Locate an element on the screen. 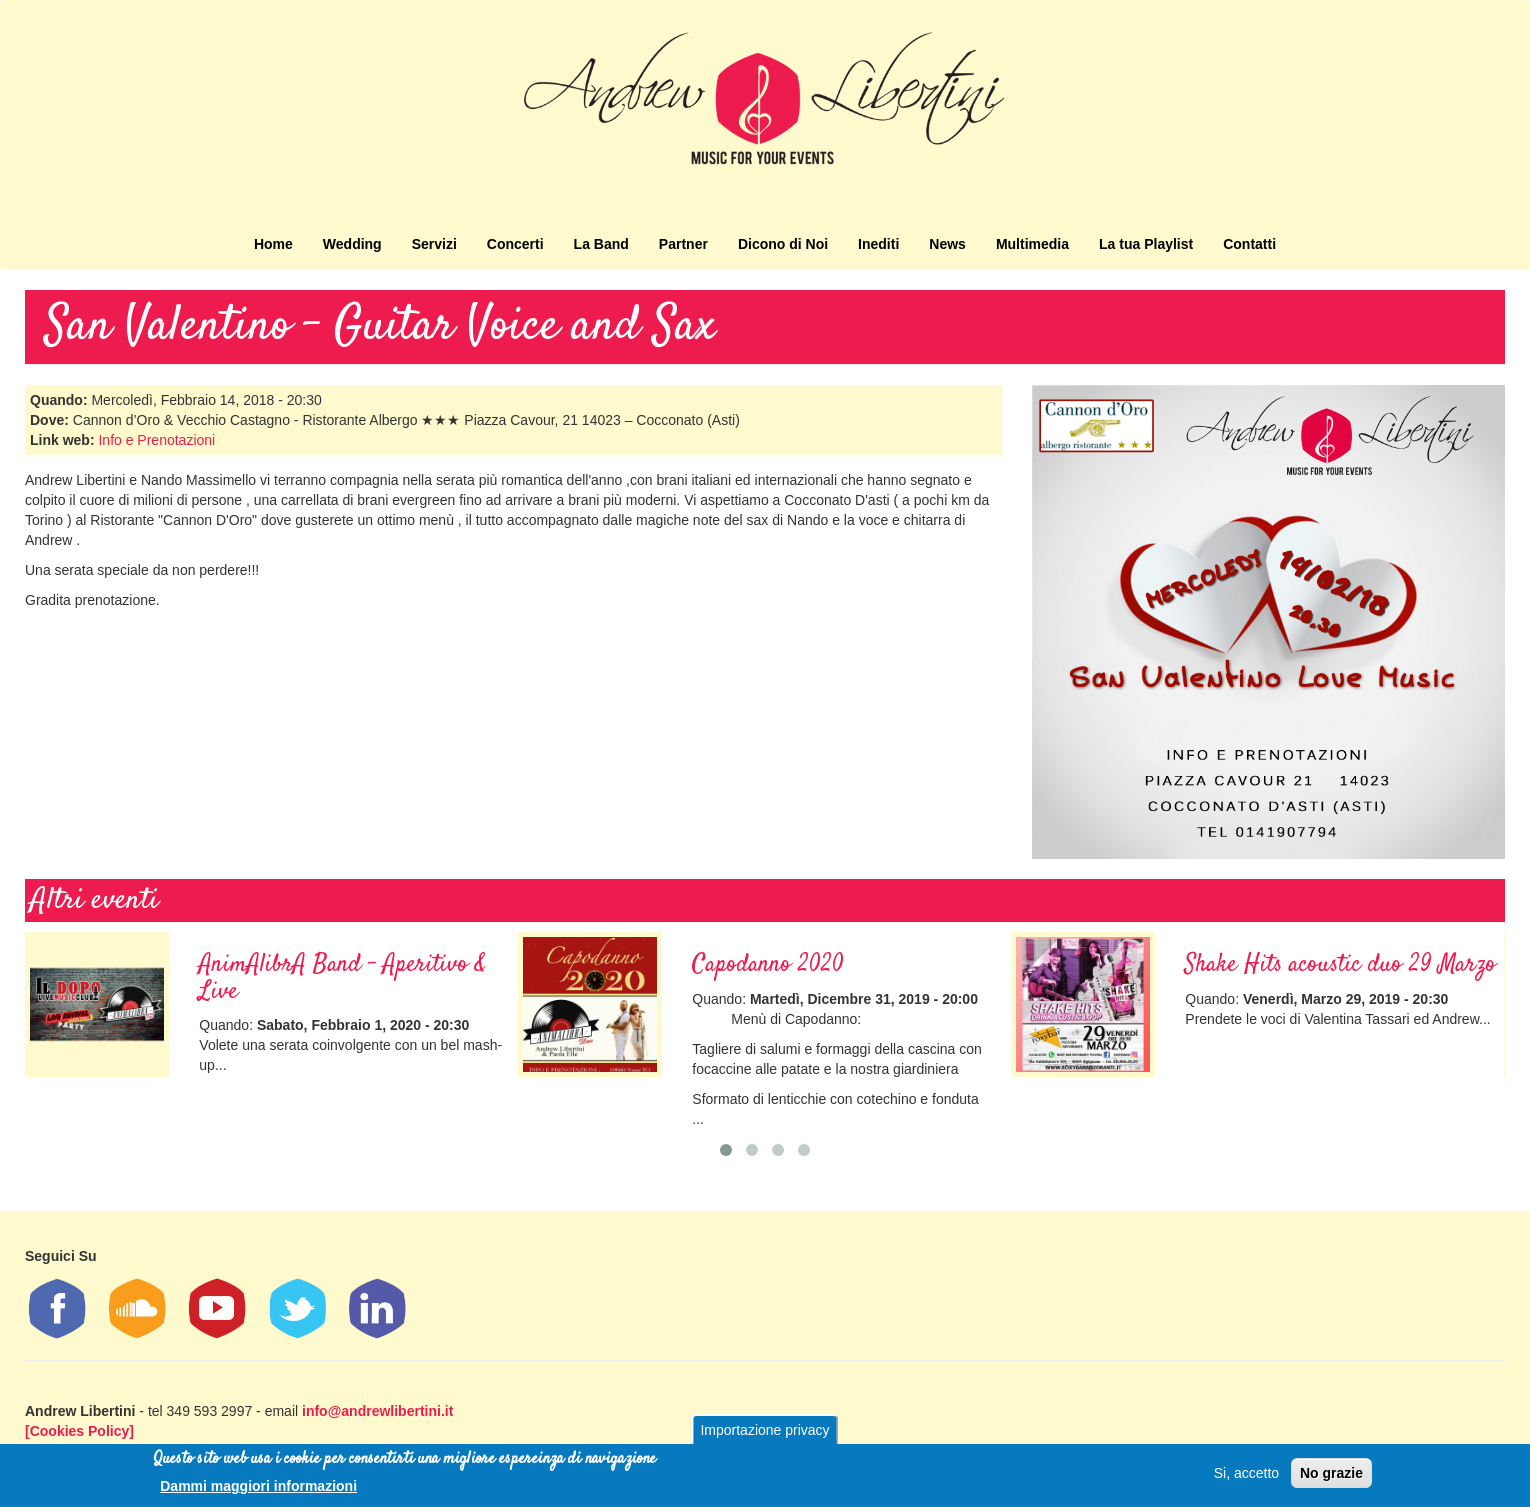  Si, accetto is located at coordinates (1246, 1475).